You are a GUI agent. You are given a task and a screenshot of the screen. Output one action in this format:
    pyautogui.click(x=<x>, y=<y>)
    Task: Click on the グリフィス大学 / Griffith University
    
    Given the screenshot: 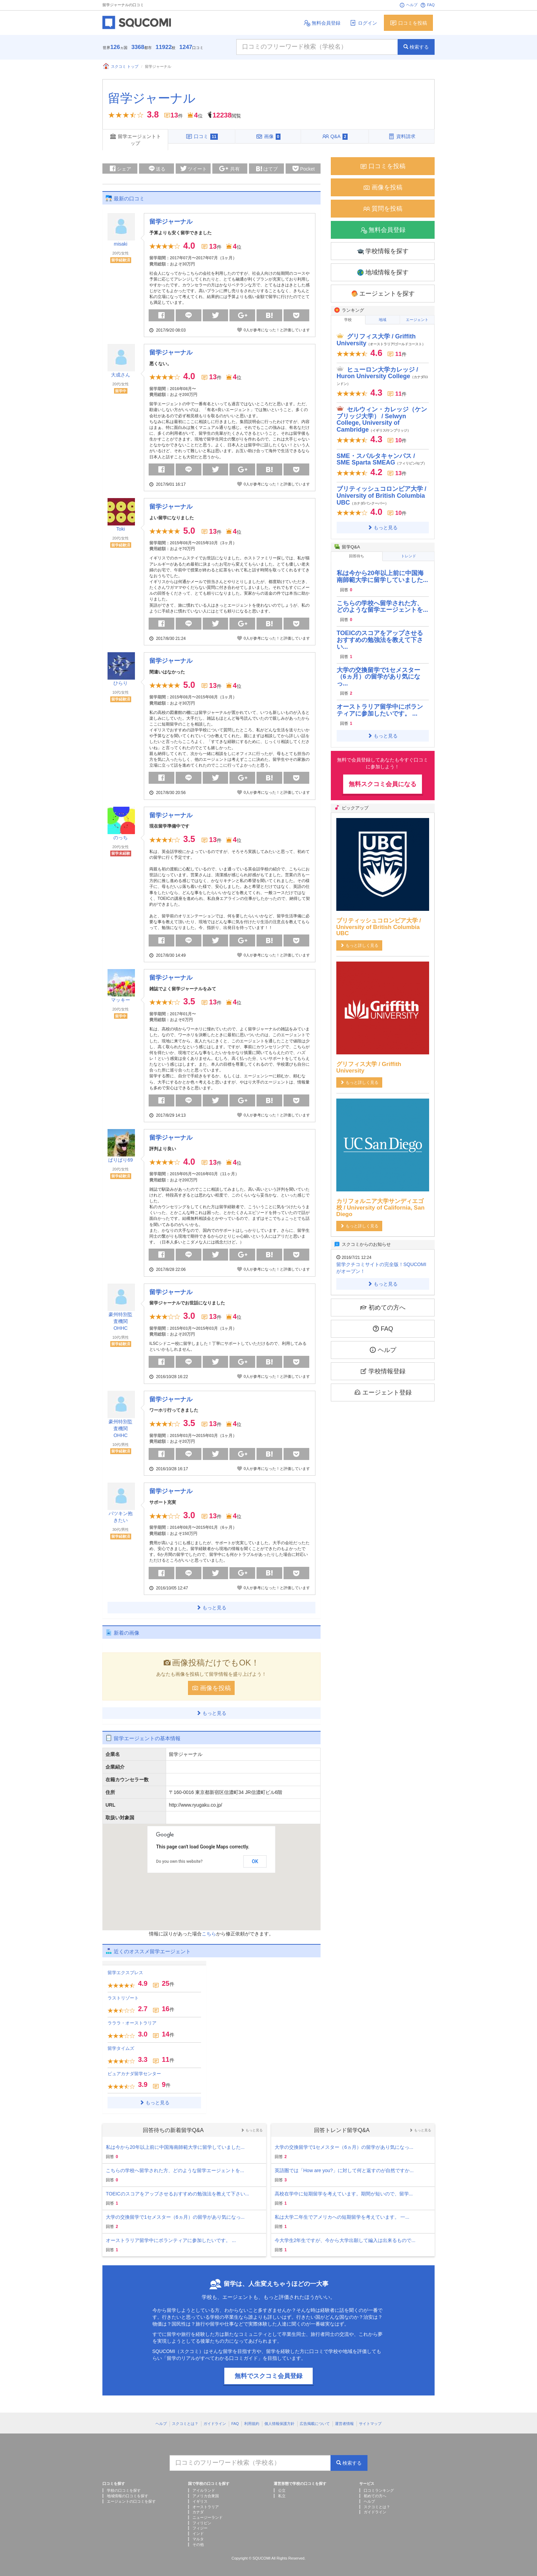 What is the action you would take?
    pyautogui.click(x=381, y=340)
    